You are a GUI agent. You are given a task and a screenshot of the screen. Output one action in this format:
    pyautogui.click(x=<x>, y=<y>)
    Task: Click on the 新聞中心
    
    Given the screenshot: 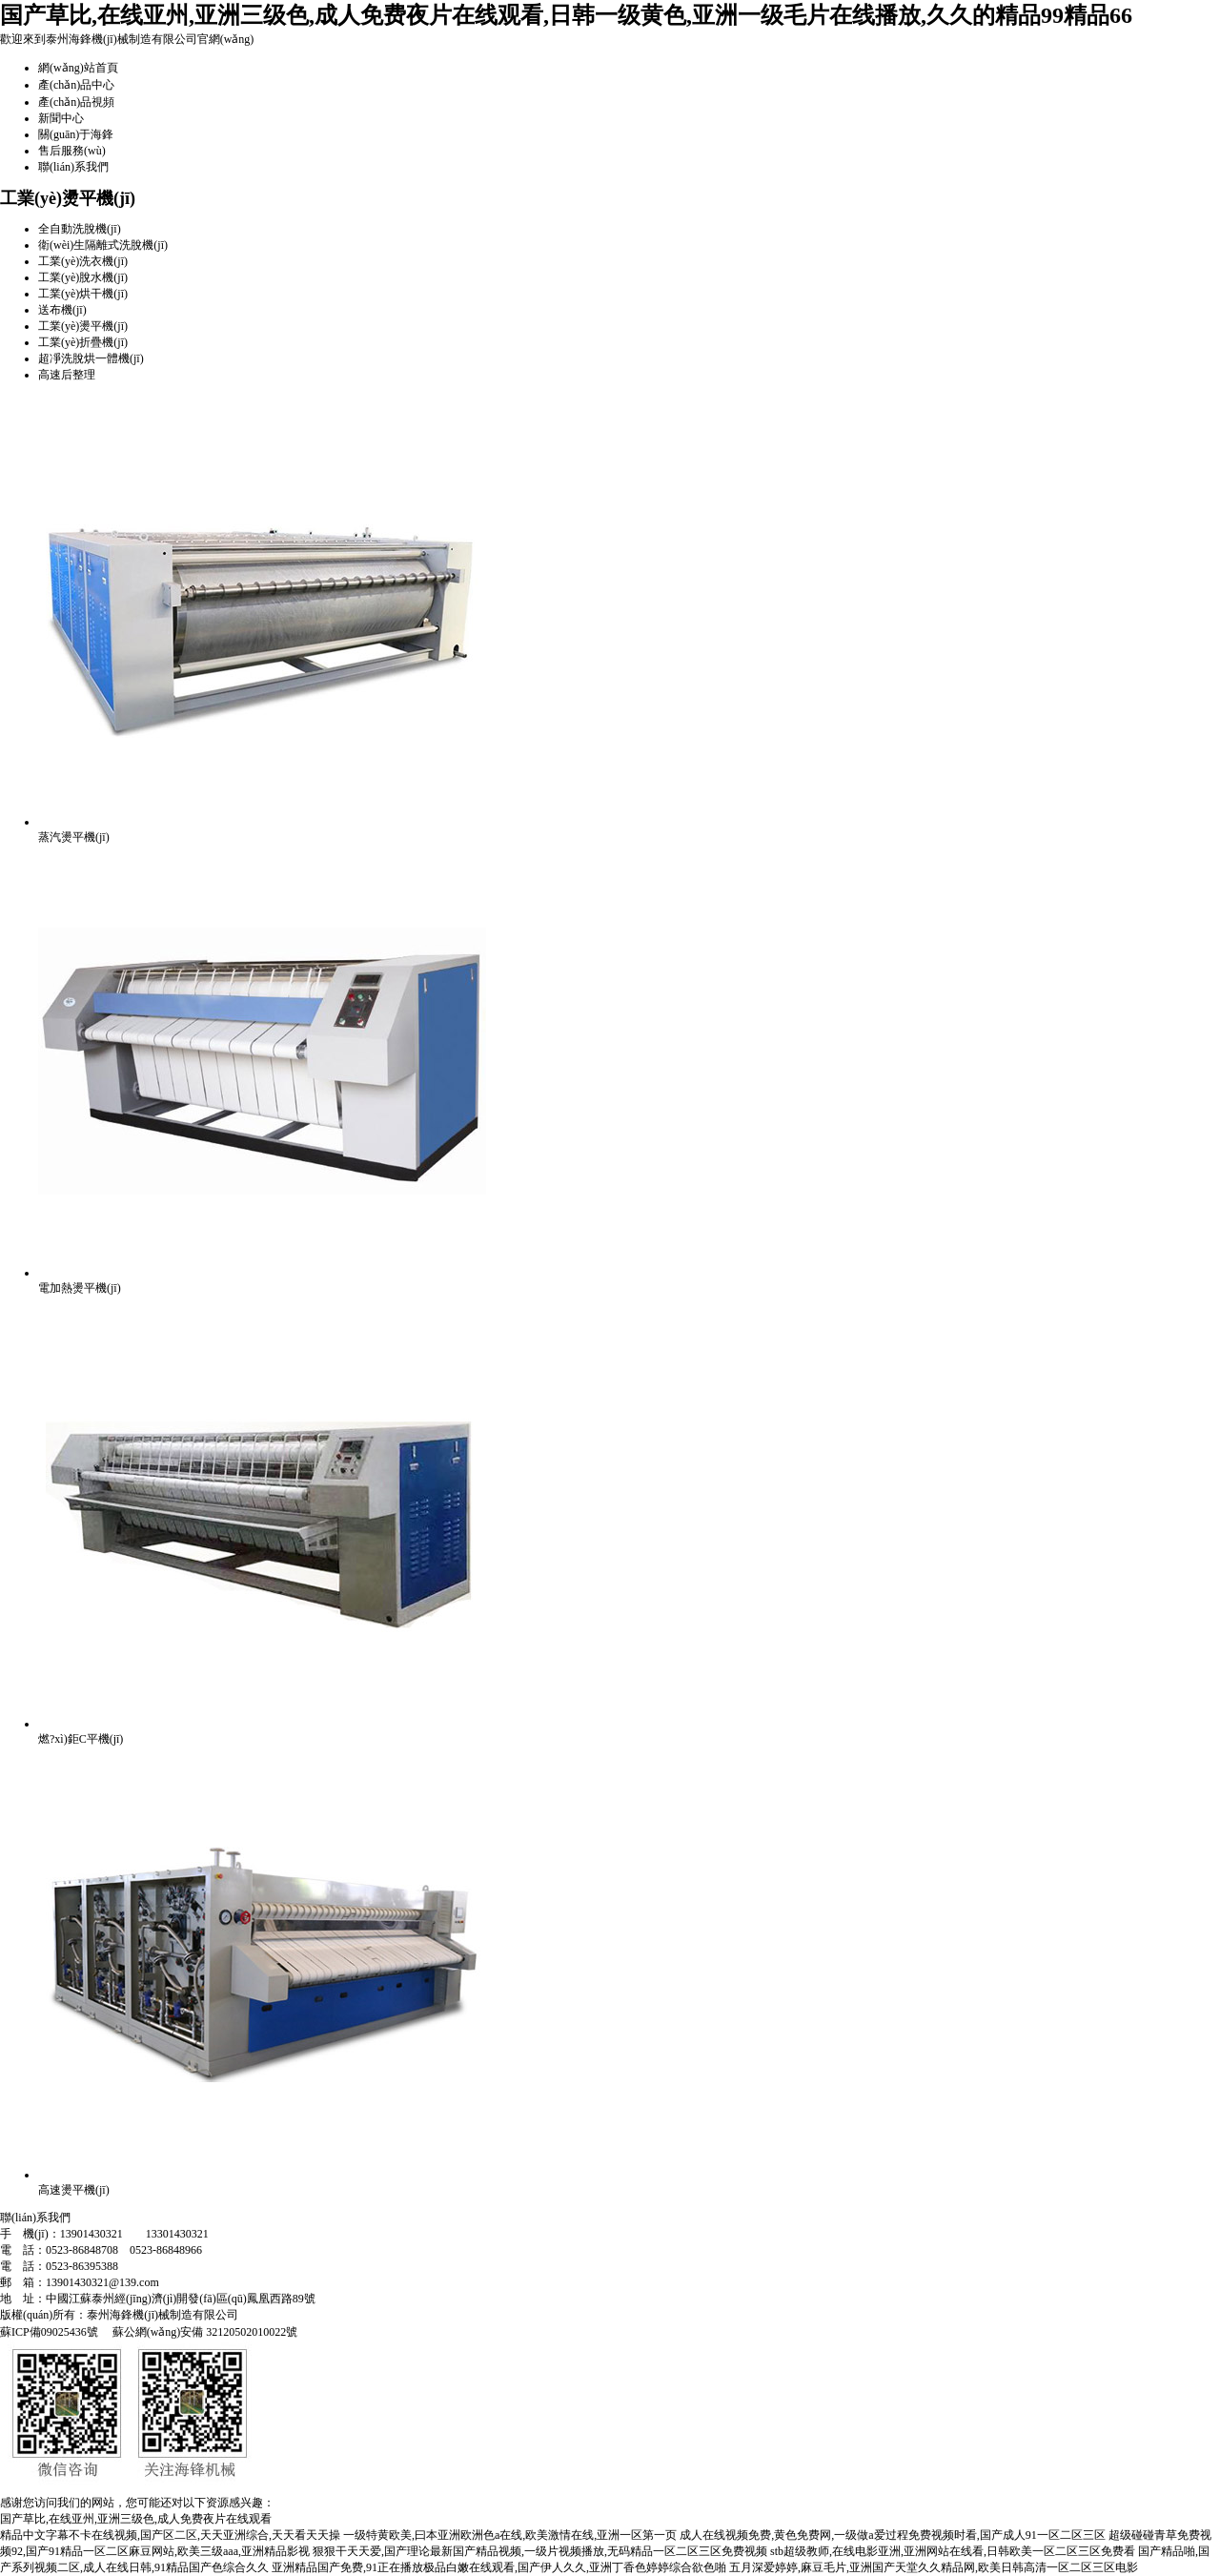 What is the action you would take?
    pyautogui.click(x=61, y=118)
    